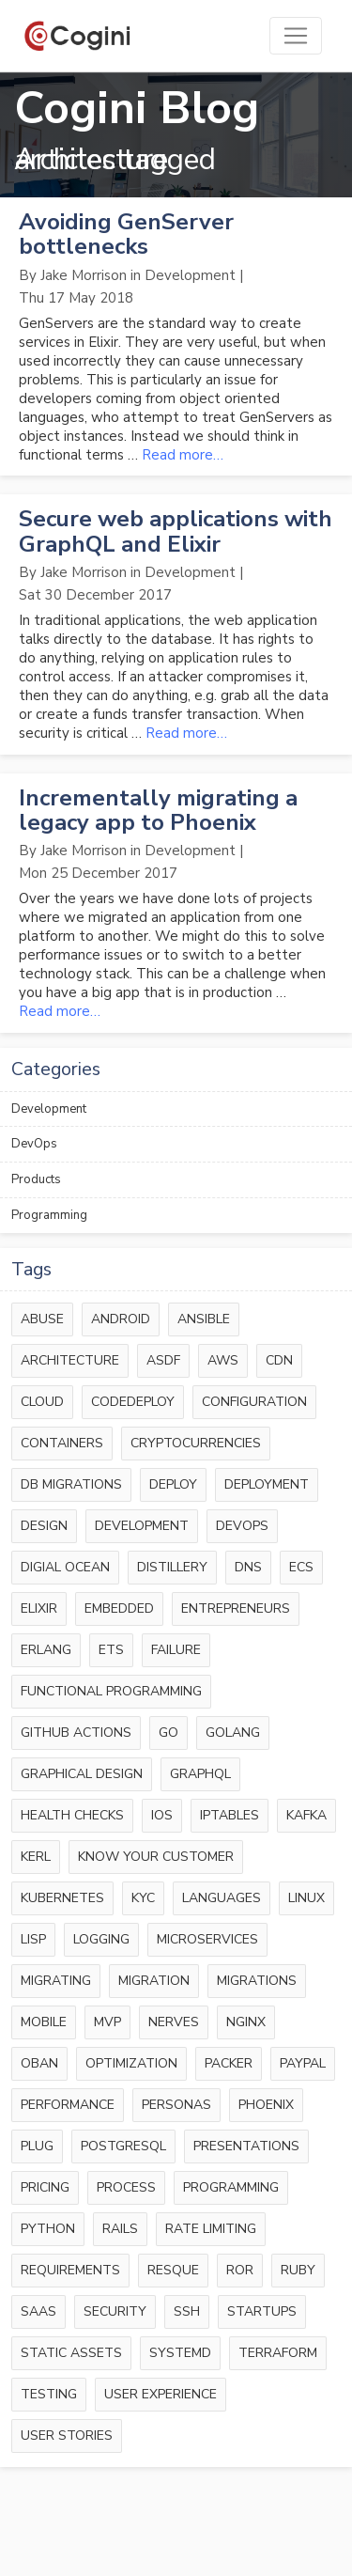 The width and height of the screenshot is (352, 2576). Describe the element at coordinates (180, 2353) in the screenshot. I see `systemd` at that location.